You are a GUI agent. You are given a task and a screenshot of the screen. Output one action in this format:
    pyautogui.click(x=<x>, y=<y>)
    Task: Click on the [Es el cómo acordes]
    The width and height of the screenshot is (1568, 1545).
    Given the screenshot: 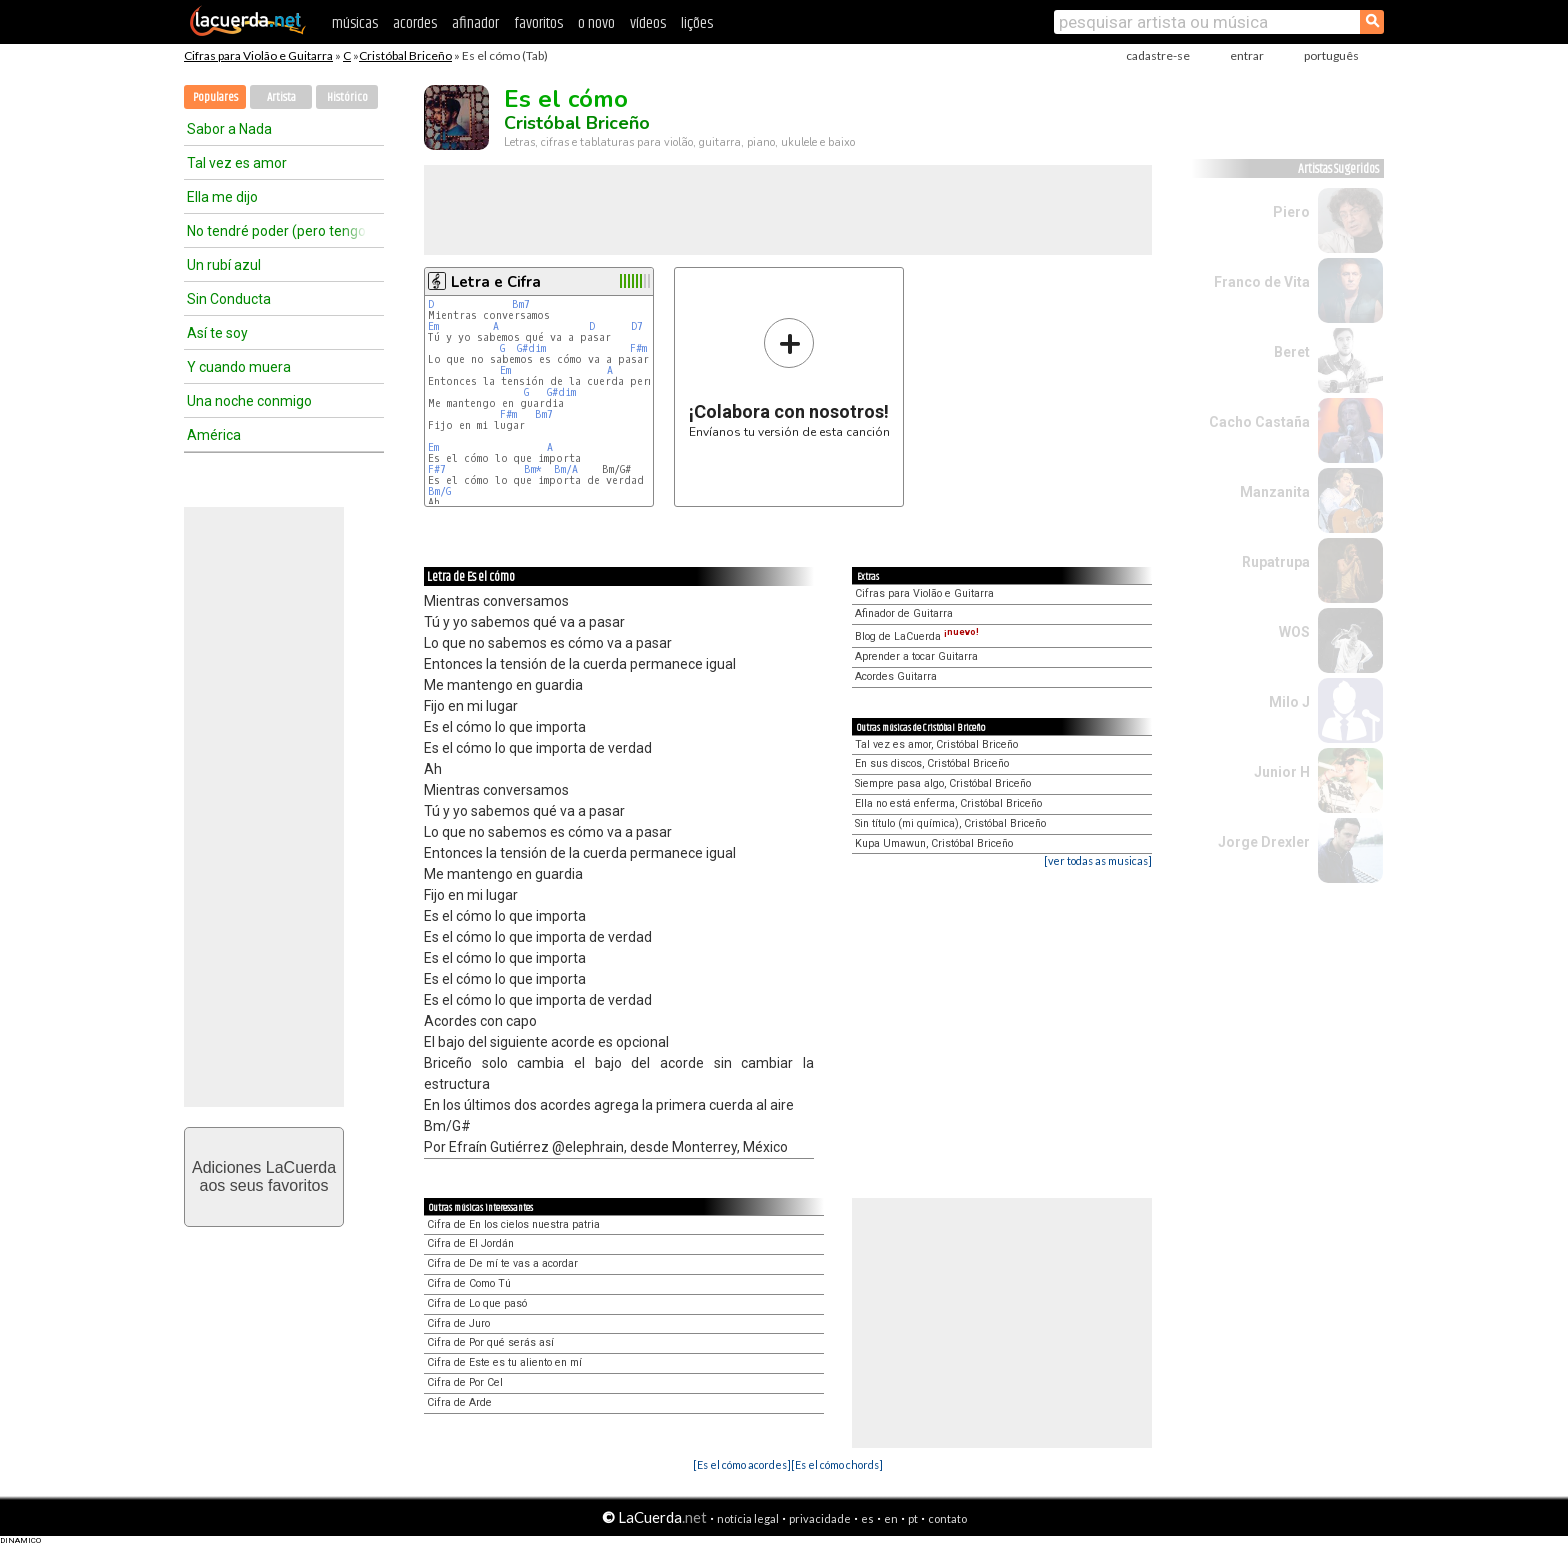 What is the action you would take?
    pyautogui.click(x=742, y=1464)
    